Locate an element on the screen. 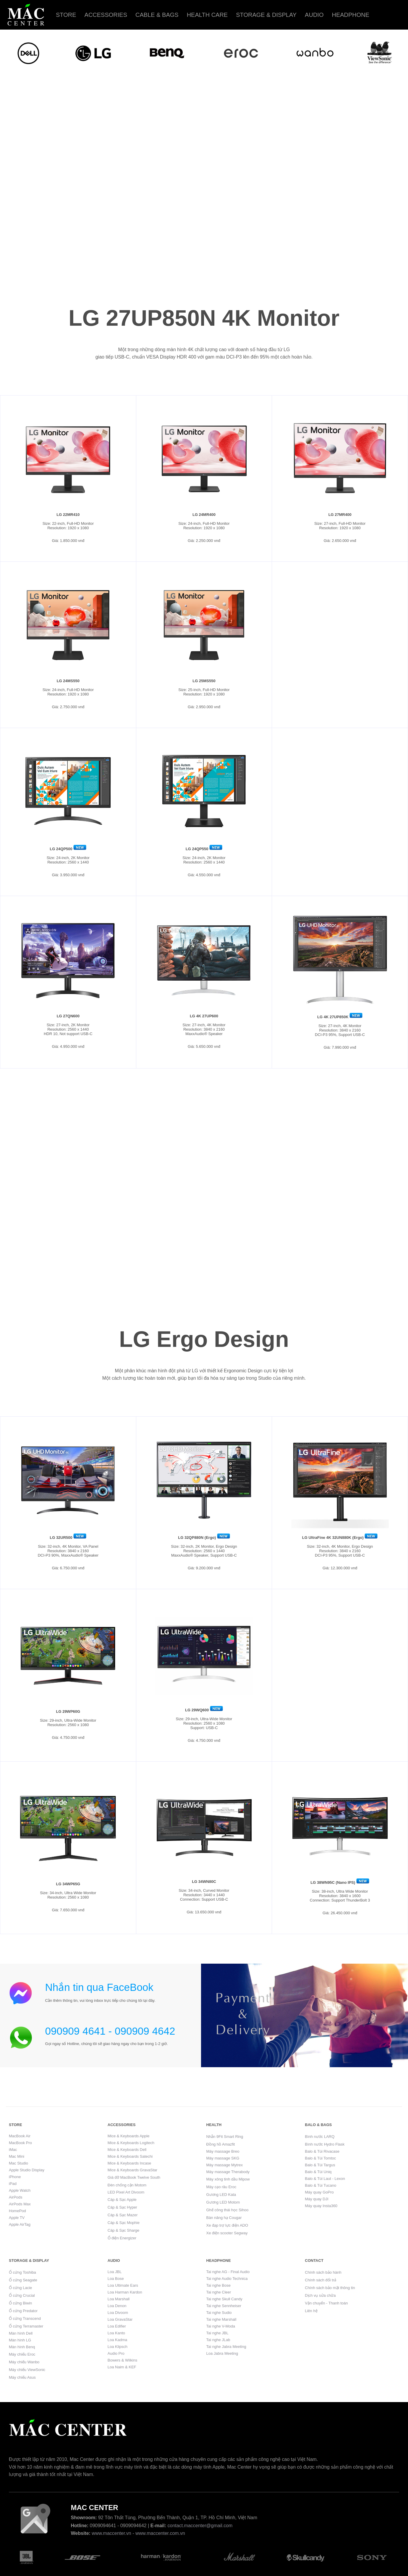 This screenshot has height=2576, width=408. Bowers & Wilkins is located at coordinates (122, 2360).